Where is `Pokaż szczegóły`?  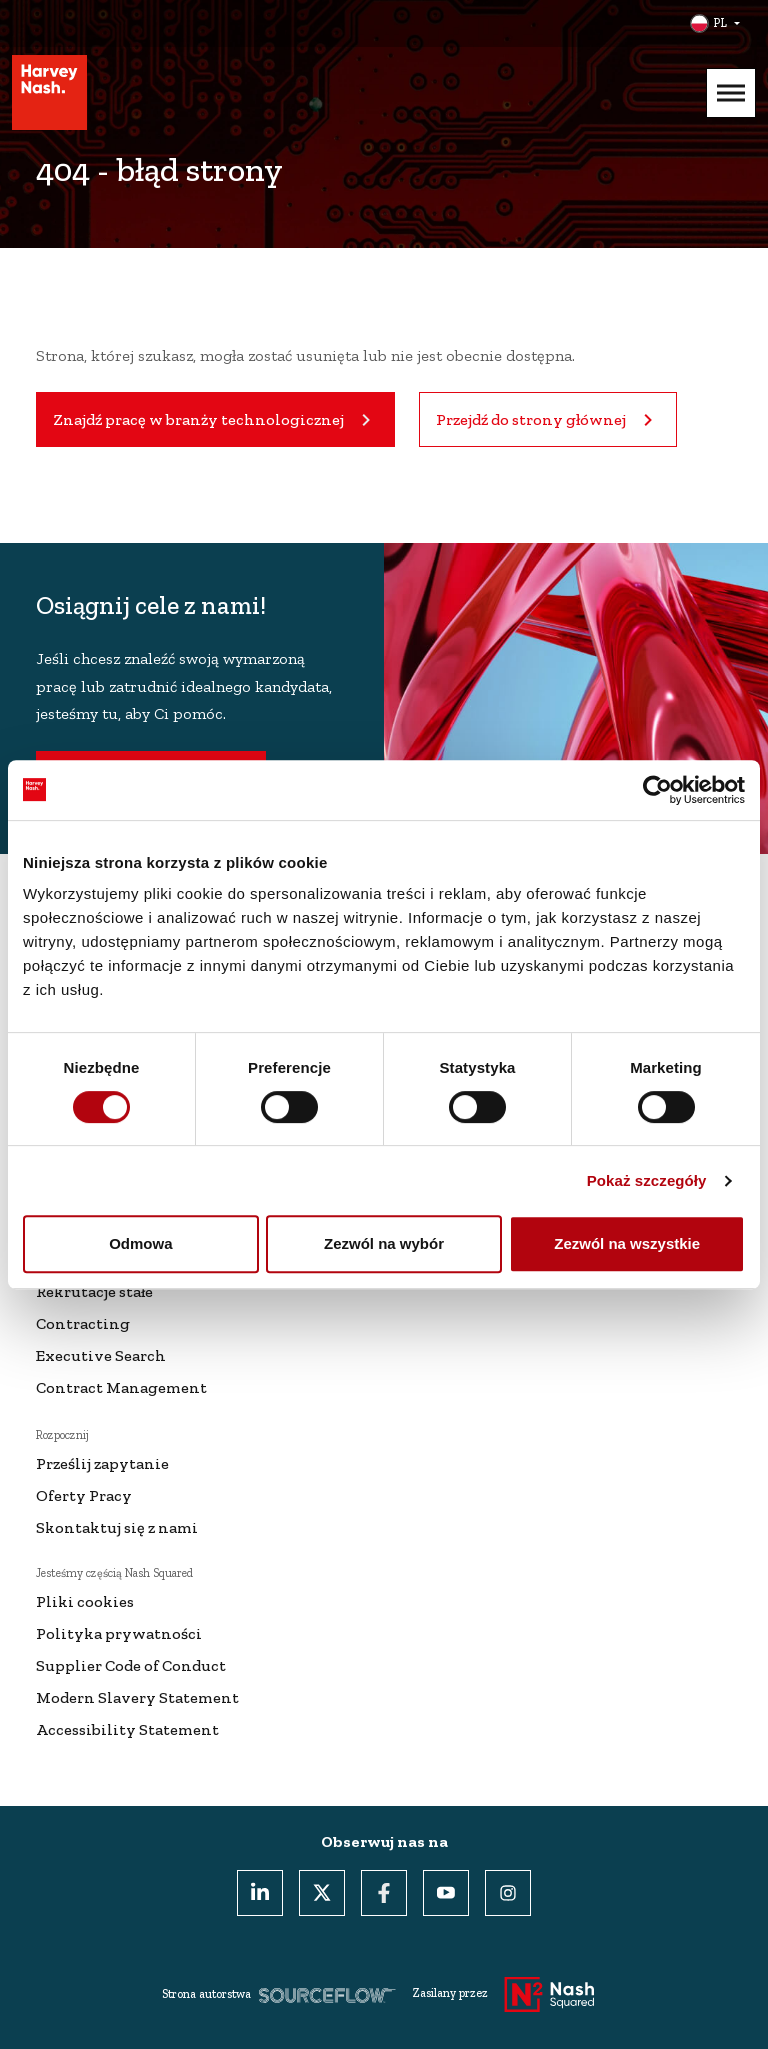 Pokaż szczegóły is located at coordinates (647, 1180).